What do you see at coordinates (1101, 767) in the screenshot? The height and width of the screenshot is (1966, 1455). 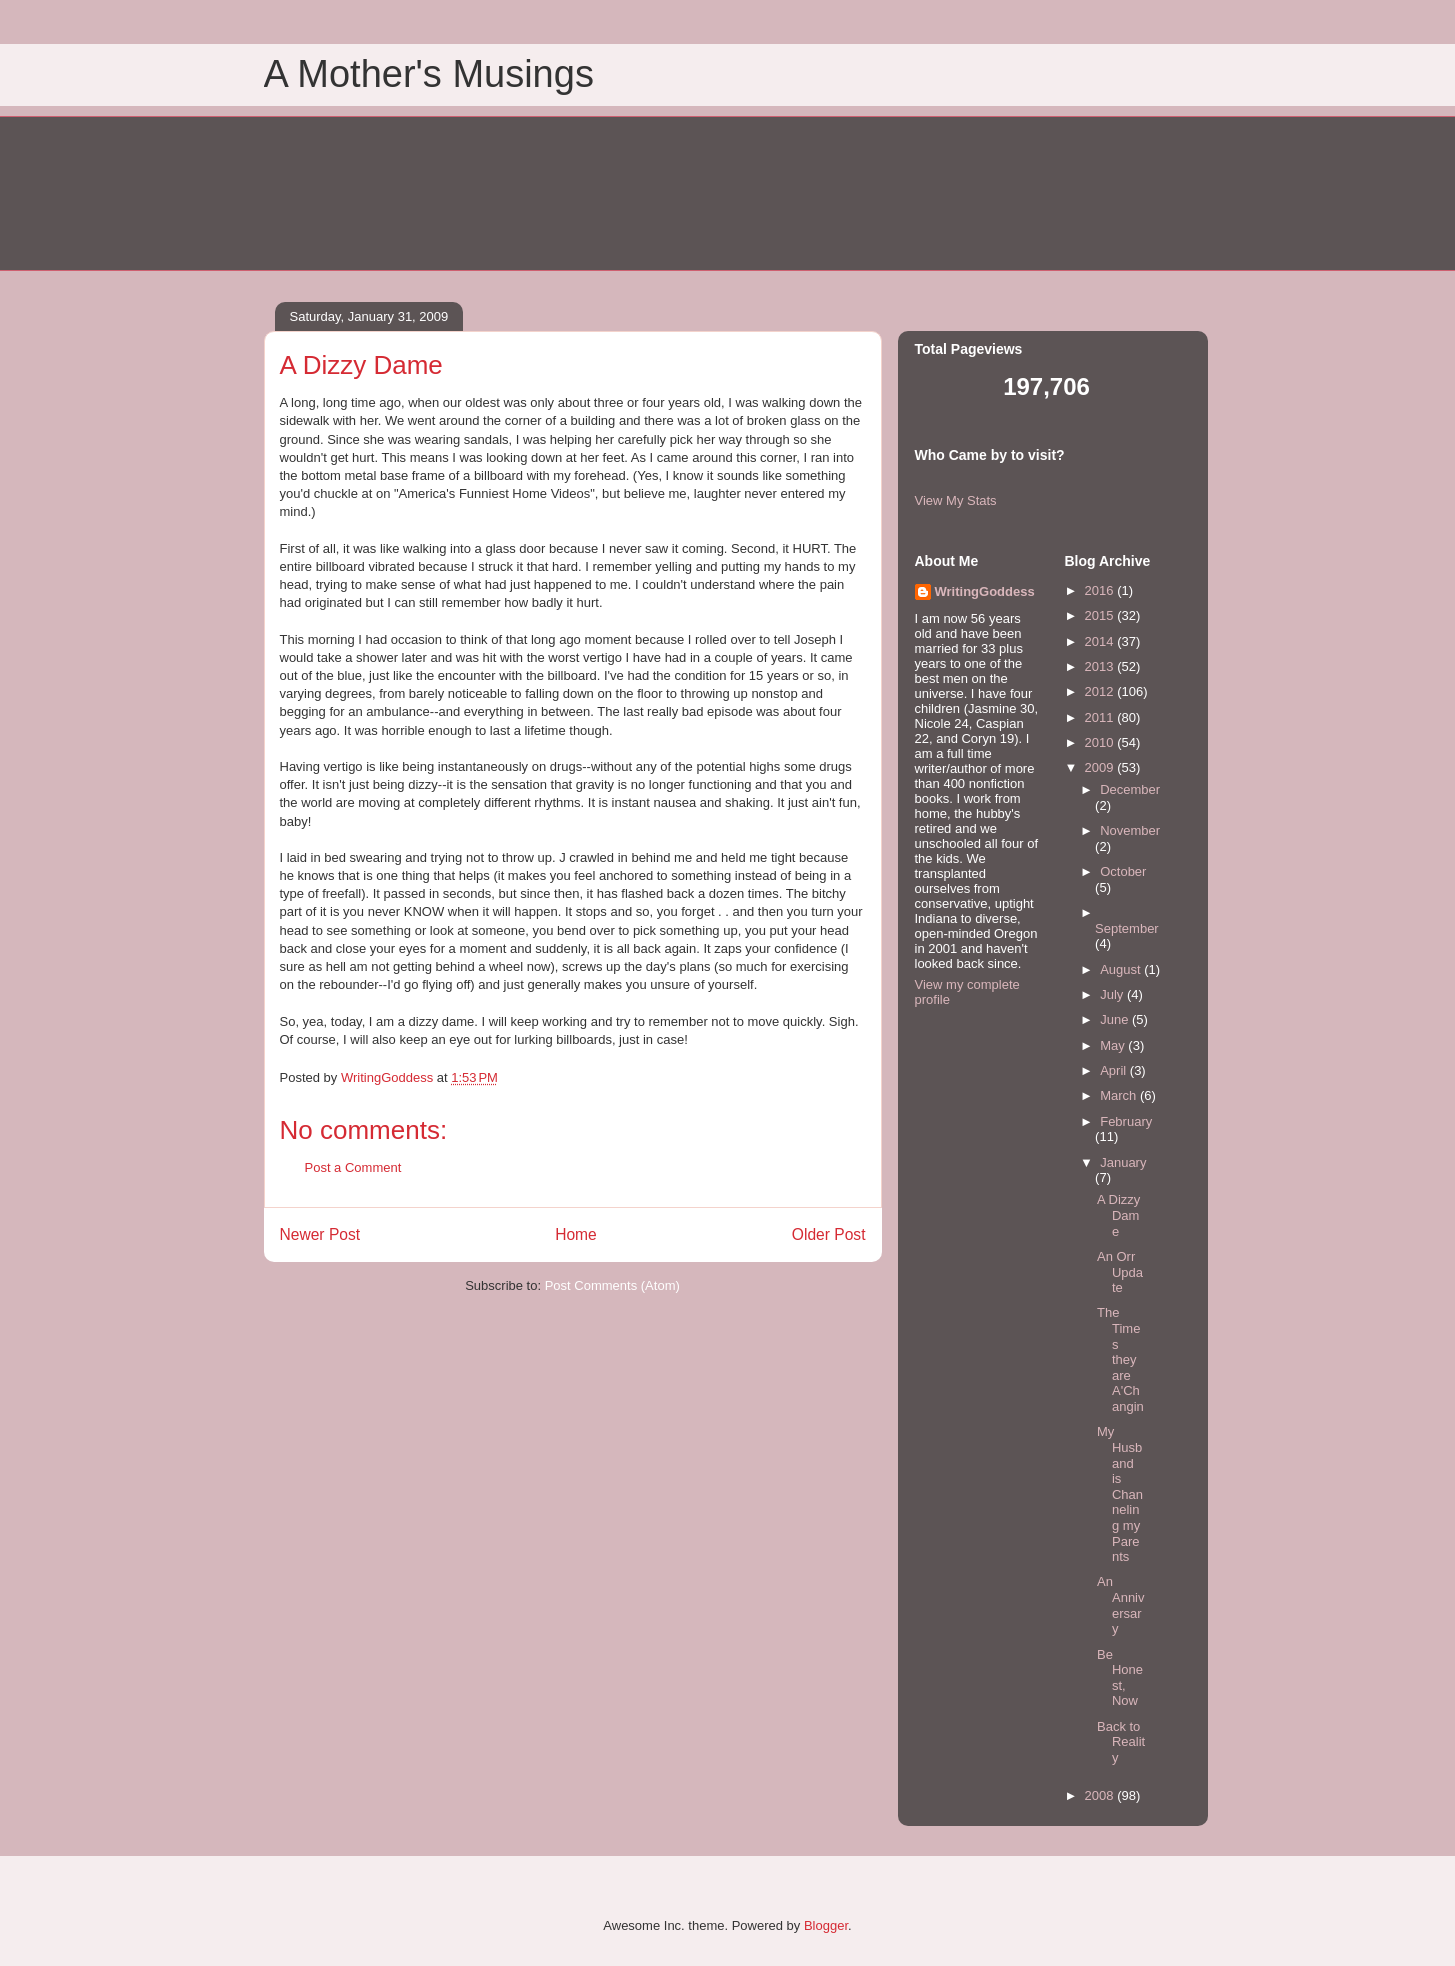 I see `2009` at bounding box center [1101, 767].